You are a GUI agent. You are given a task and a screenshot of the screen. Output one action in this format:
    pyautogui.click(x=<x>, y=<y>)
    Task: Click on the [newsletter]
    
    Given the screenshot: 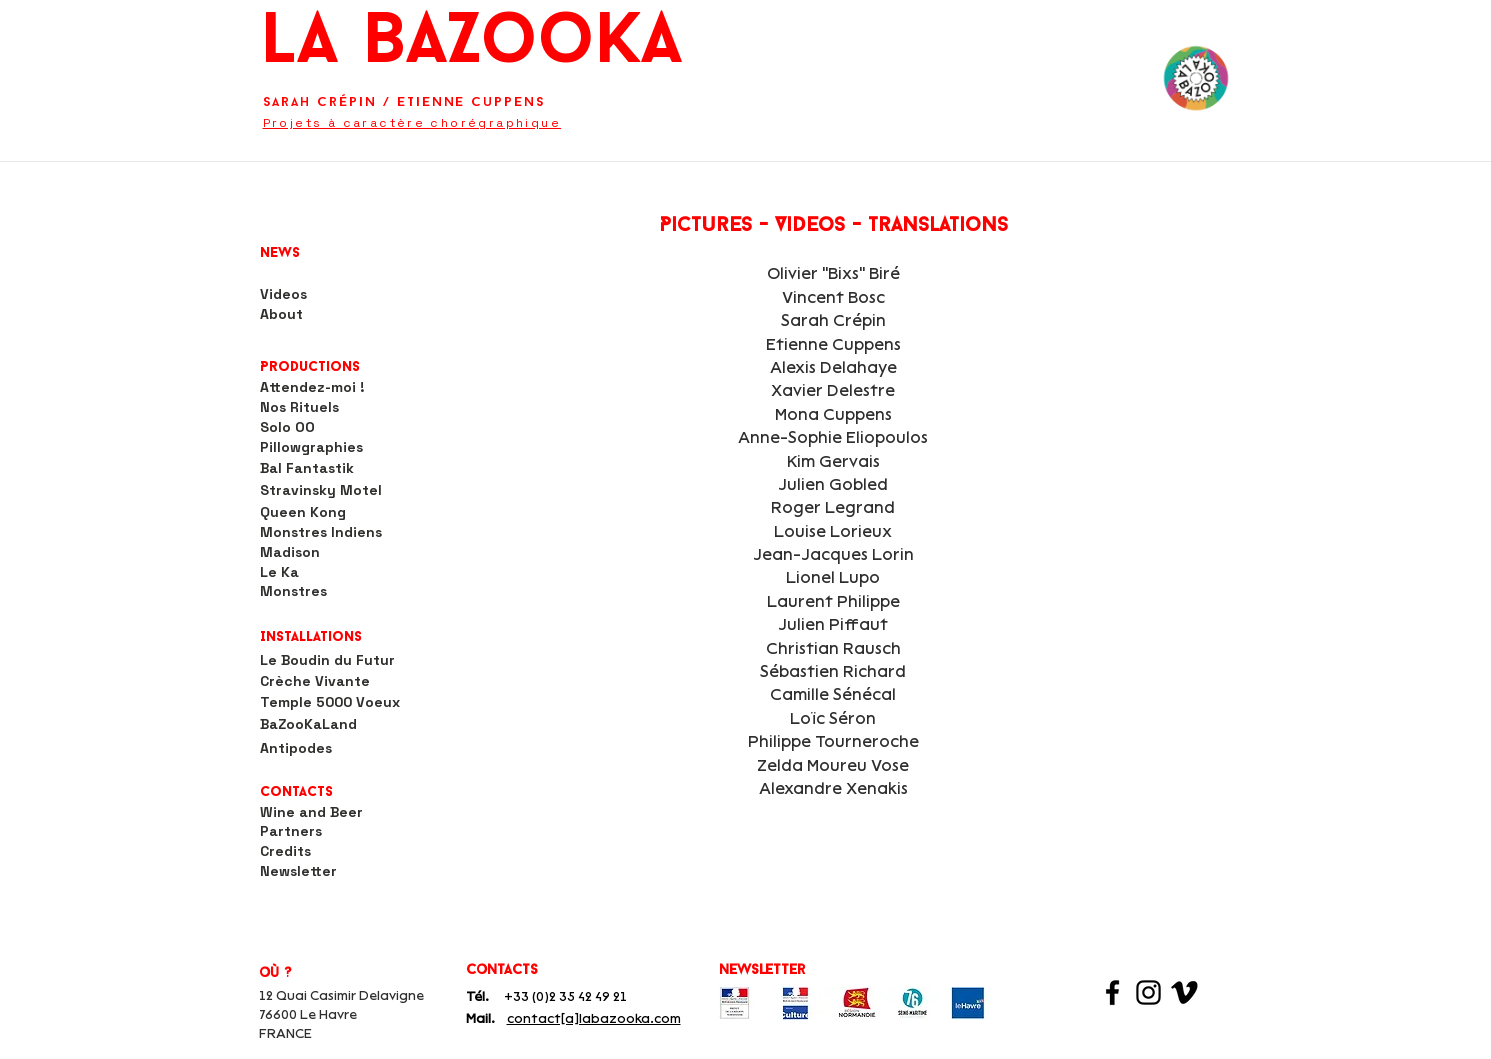 What is the action you would take?
    pyautogui.click(x=766, y=970)
    